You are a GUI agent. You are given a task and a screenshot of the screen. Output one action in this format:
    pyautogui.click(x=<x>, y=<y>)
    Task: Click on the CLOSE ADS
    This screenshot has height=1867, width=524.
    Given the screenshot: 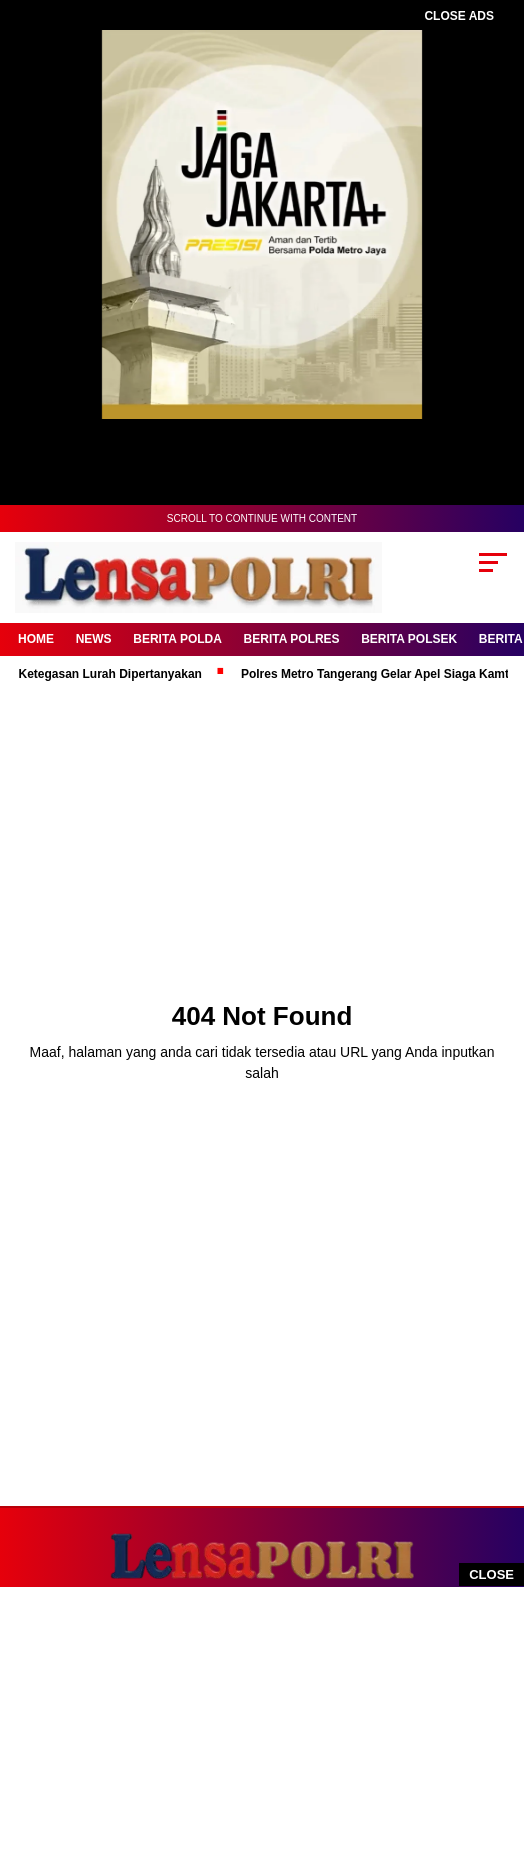 What is the action you would take?
    pyautogui.click(x=459, y=16)
    